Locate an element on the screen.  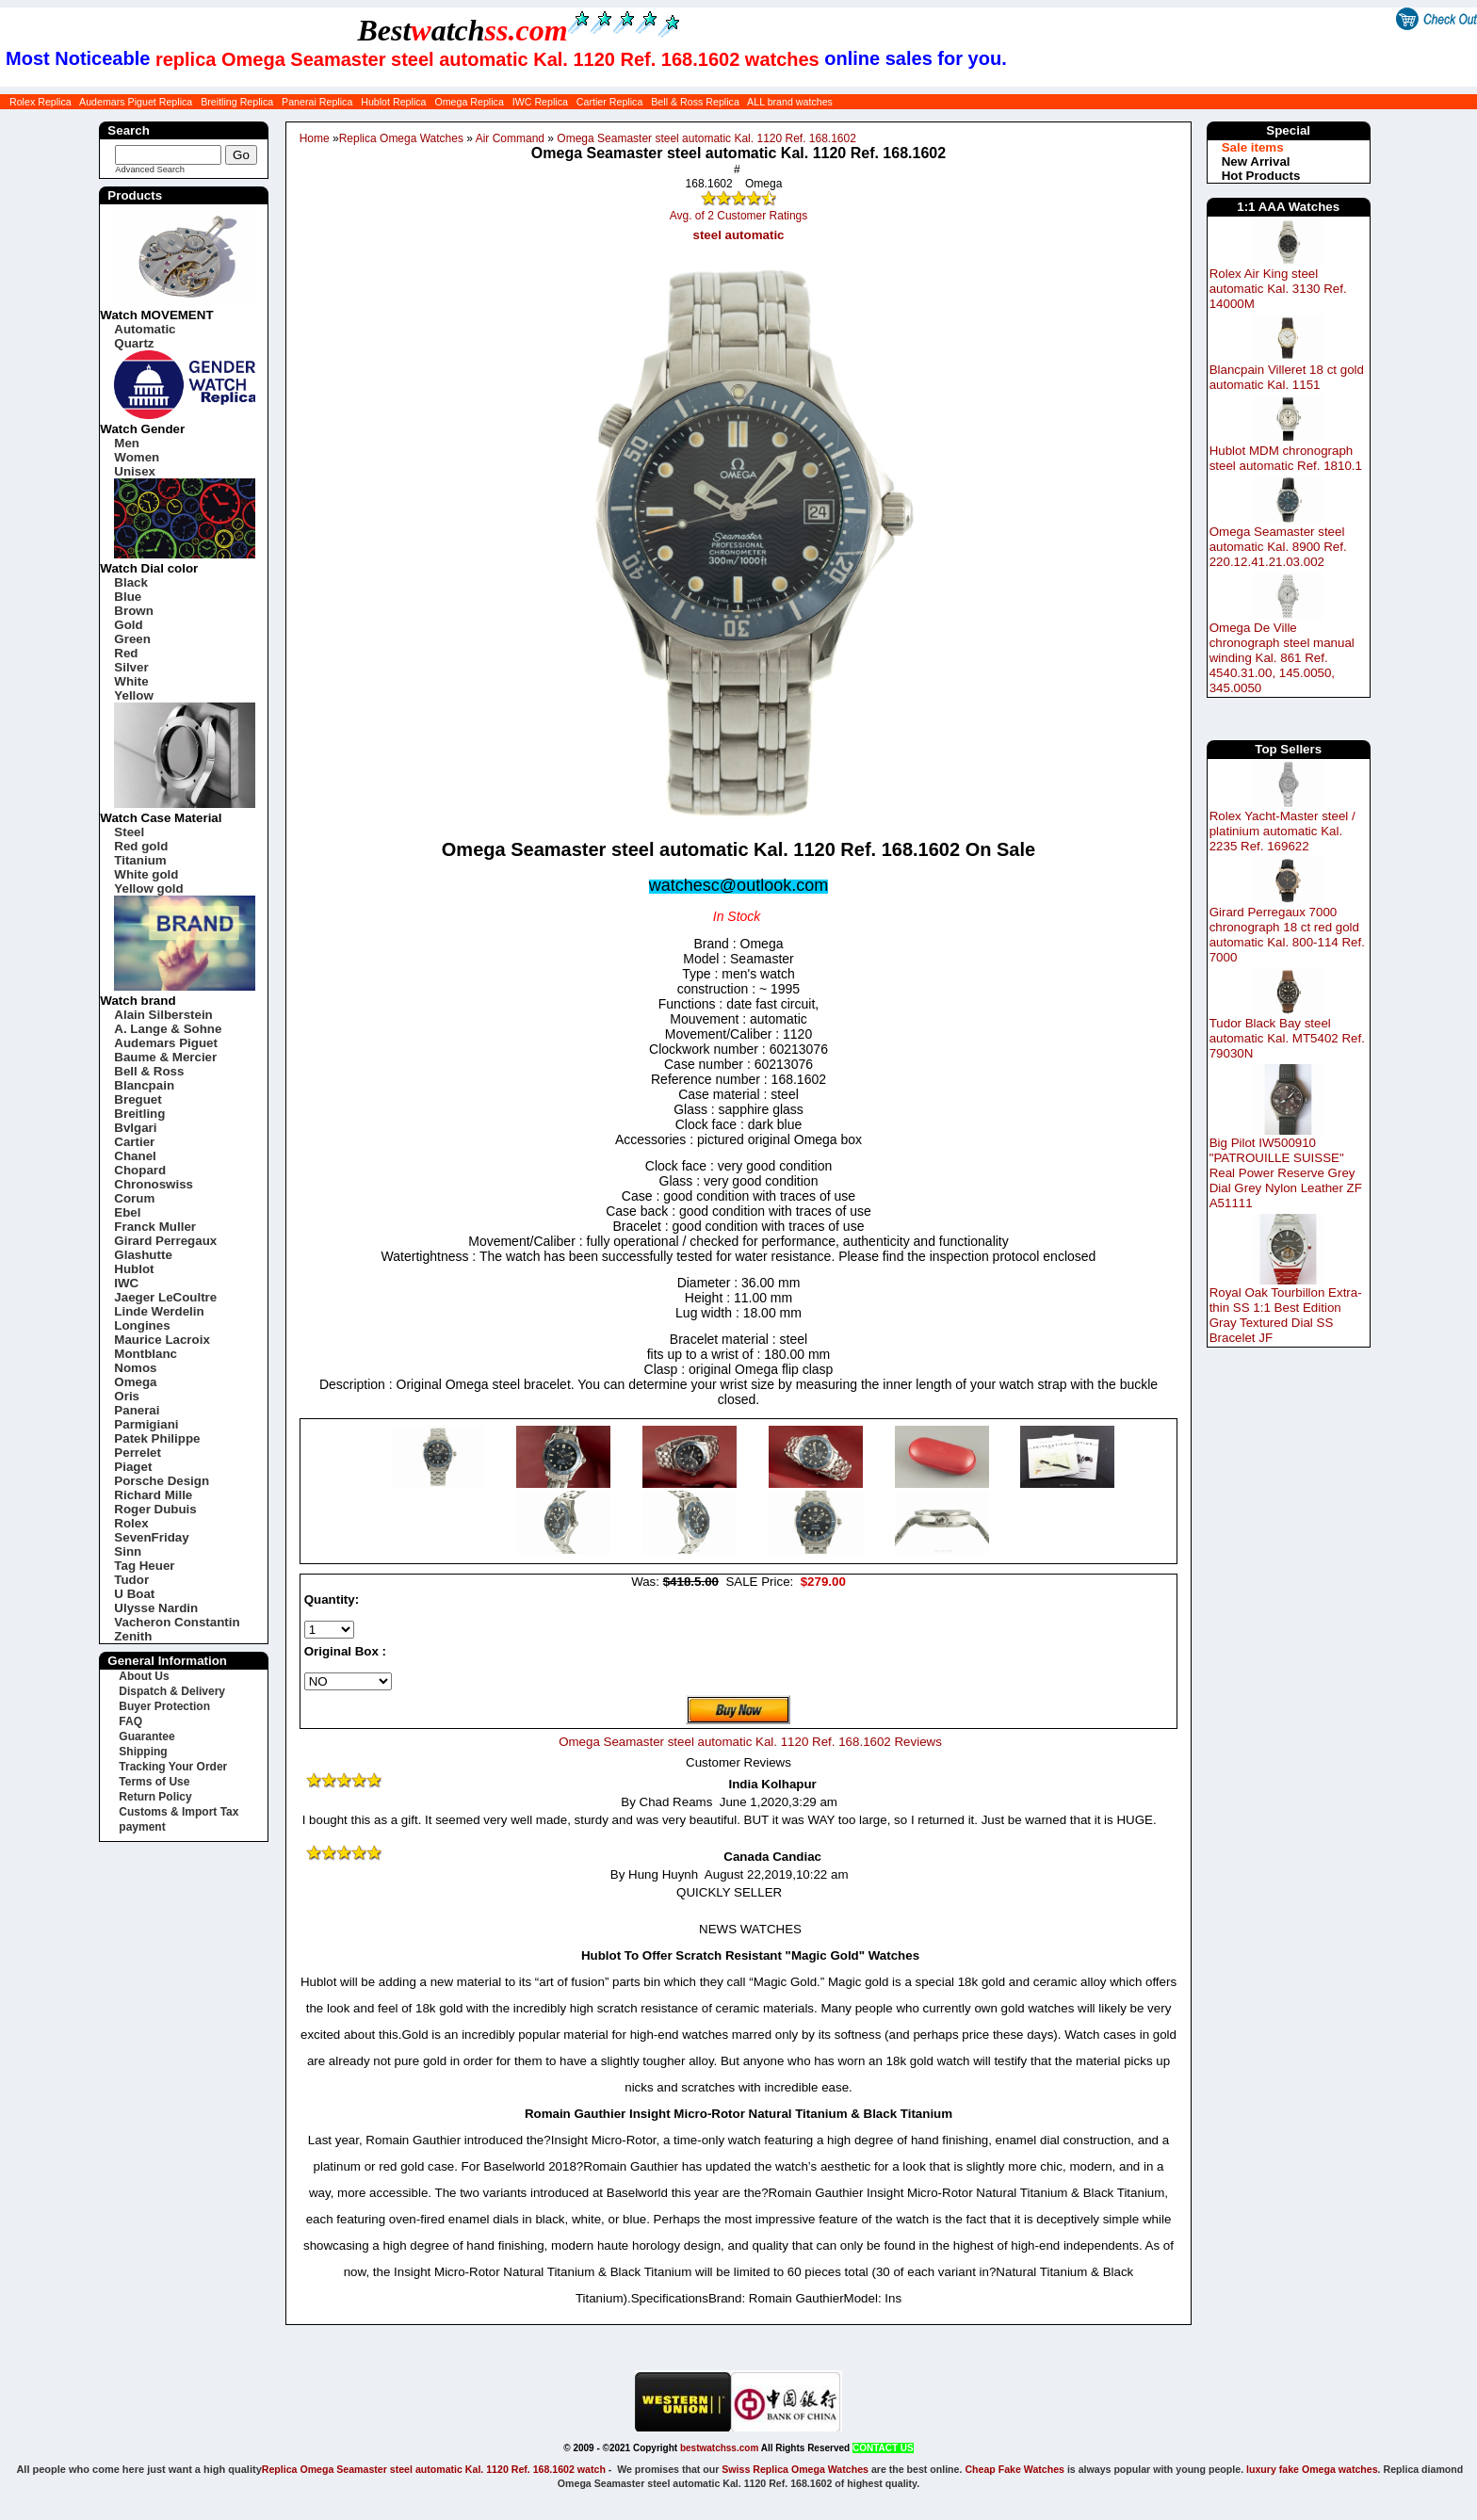
Hublot Replica is located at coordinates (393, 101).